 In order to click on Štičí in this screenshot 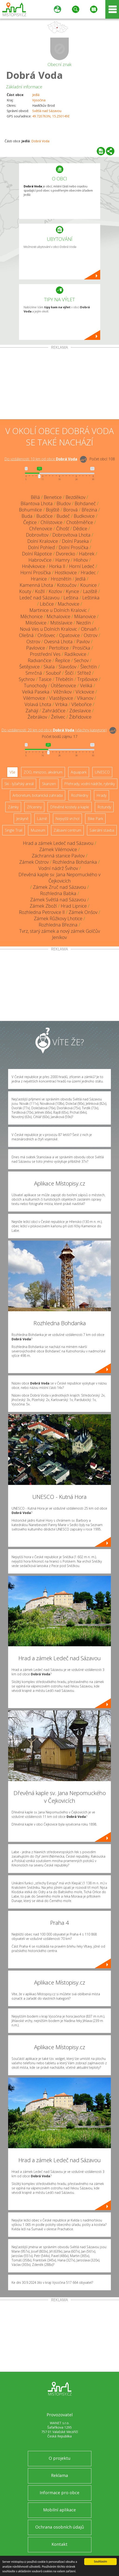, I will do `click(69, 673)`.